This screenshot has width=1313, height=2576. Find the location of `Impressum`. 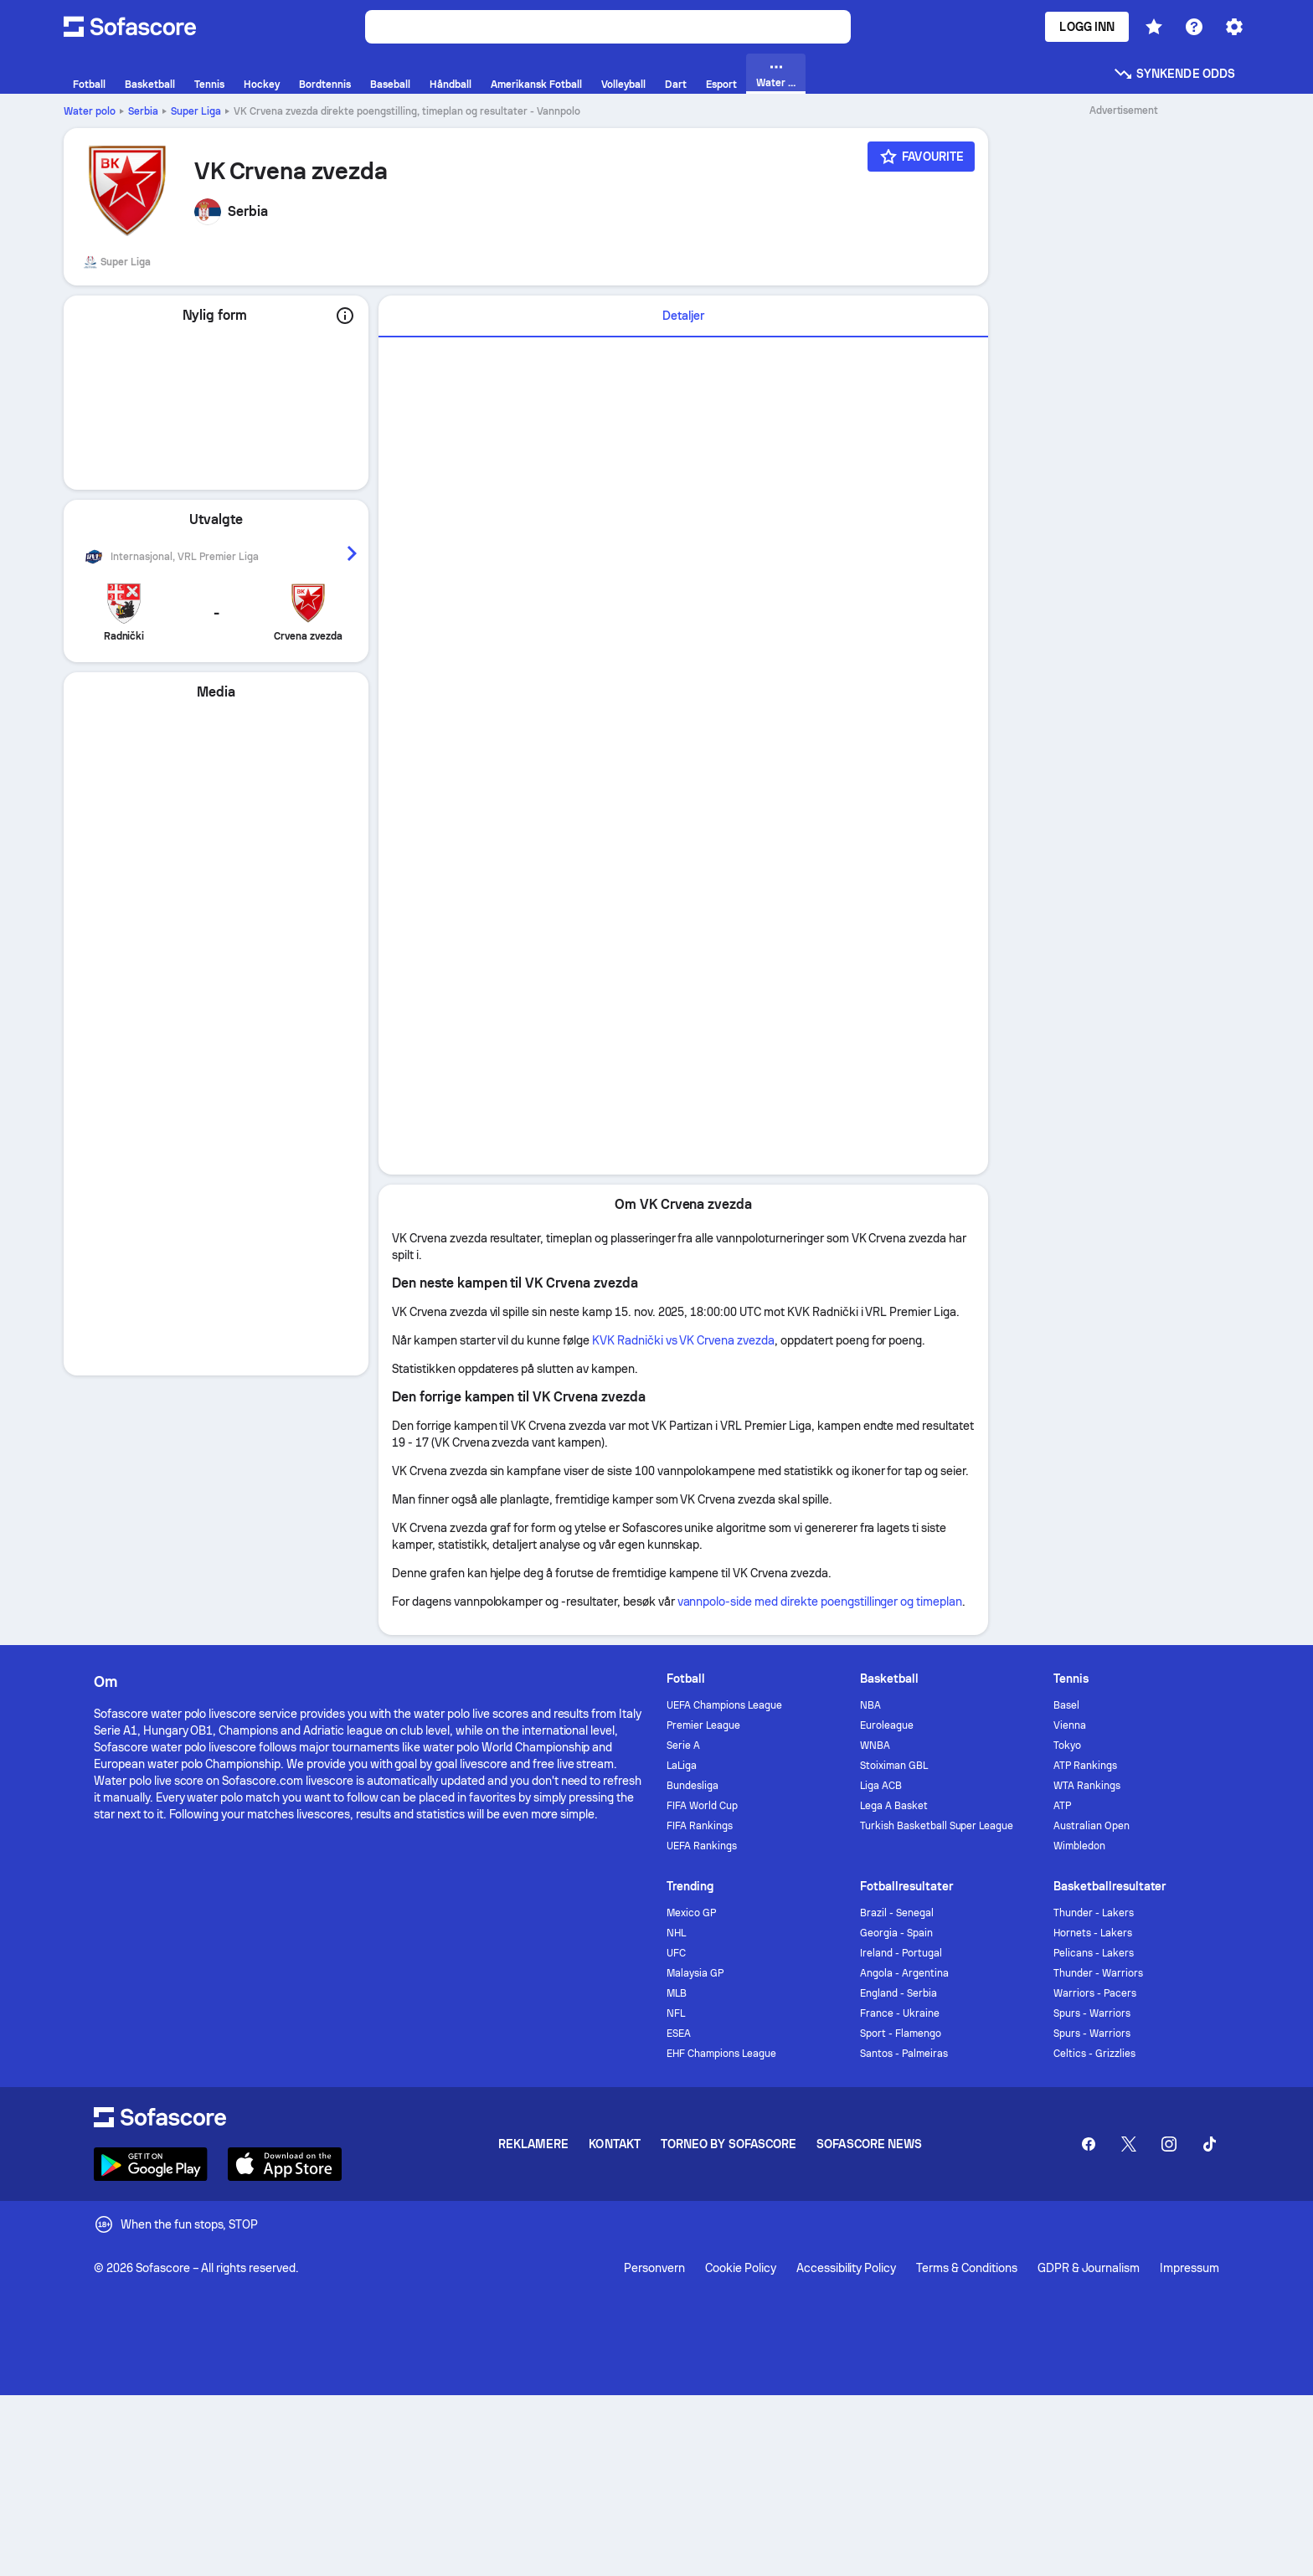

Impressum is located at coordinates (1189, 2268).